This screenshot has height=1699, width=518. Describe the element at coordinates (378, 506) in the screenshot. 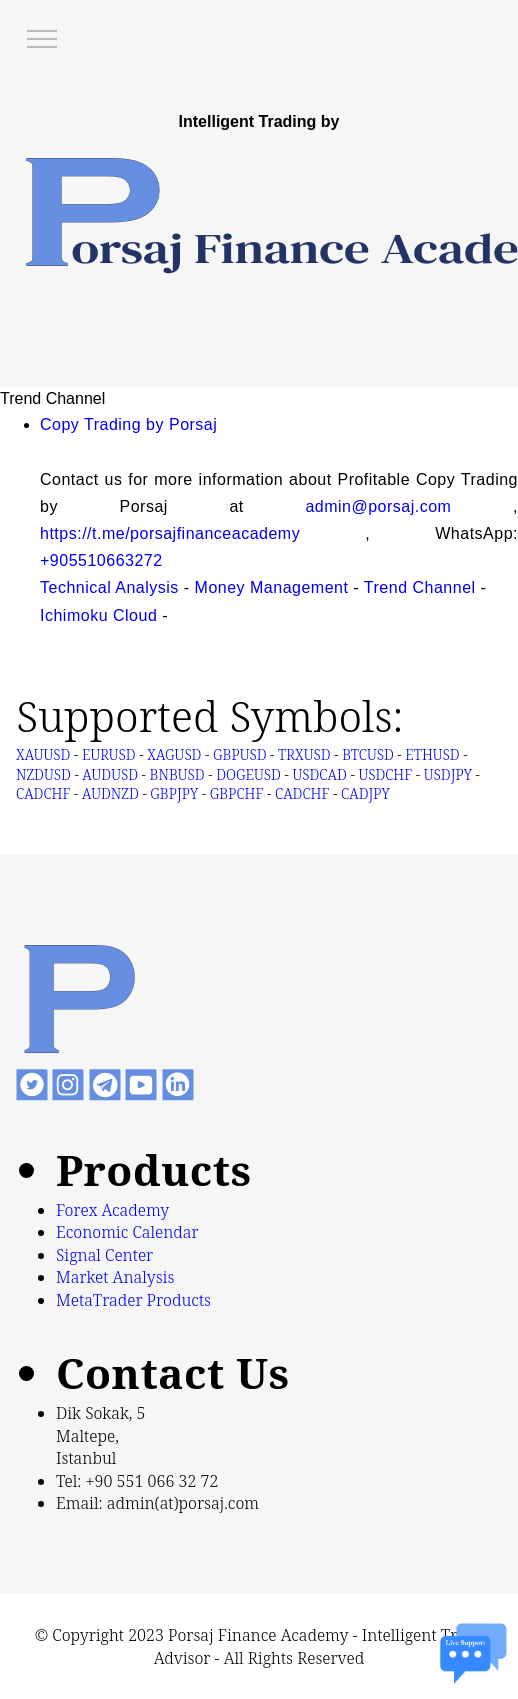

I see `admin@porsaj.com` at that location.